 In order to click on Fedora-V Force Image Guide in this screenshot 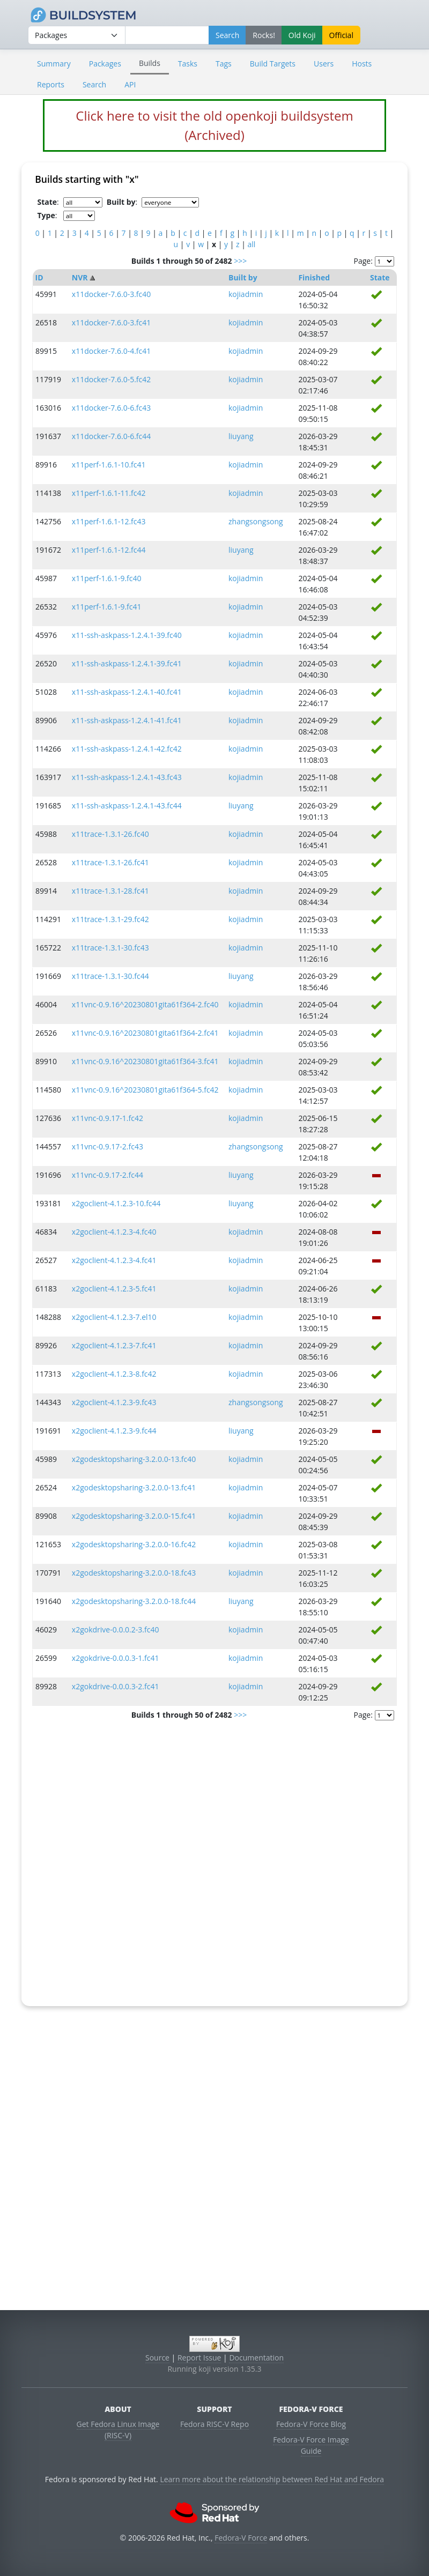, I will do `click(311, 2445)`.